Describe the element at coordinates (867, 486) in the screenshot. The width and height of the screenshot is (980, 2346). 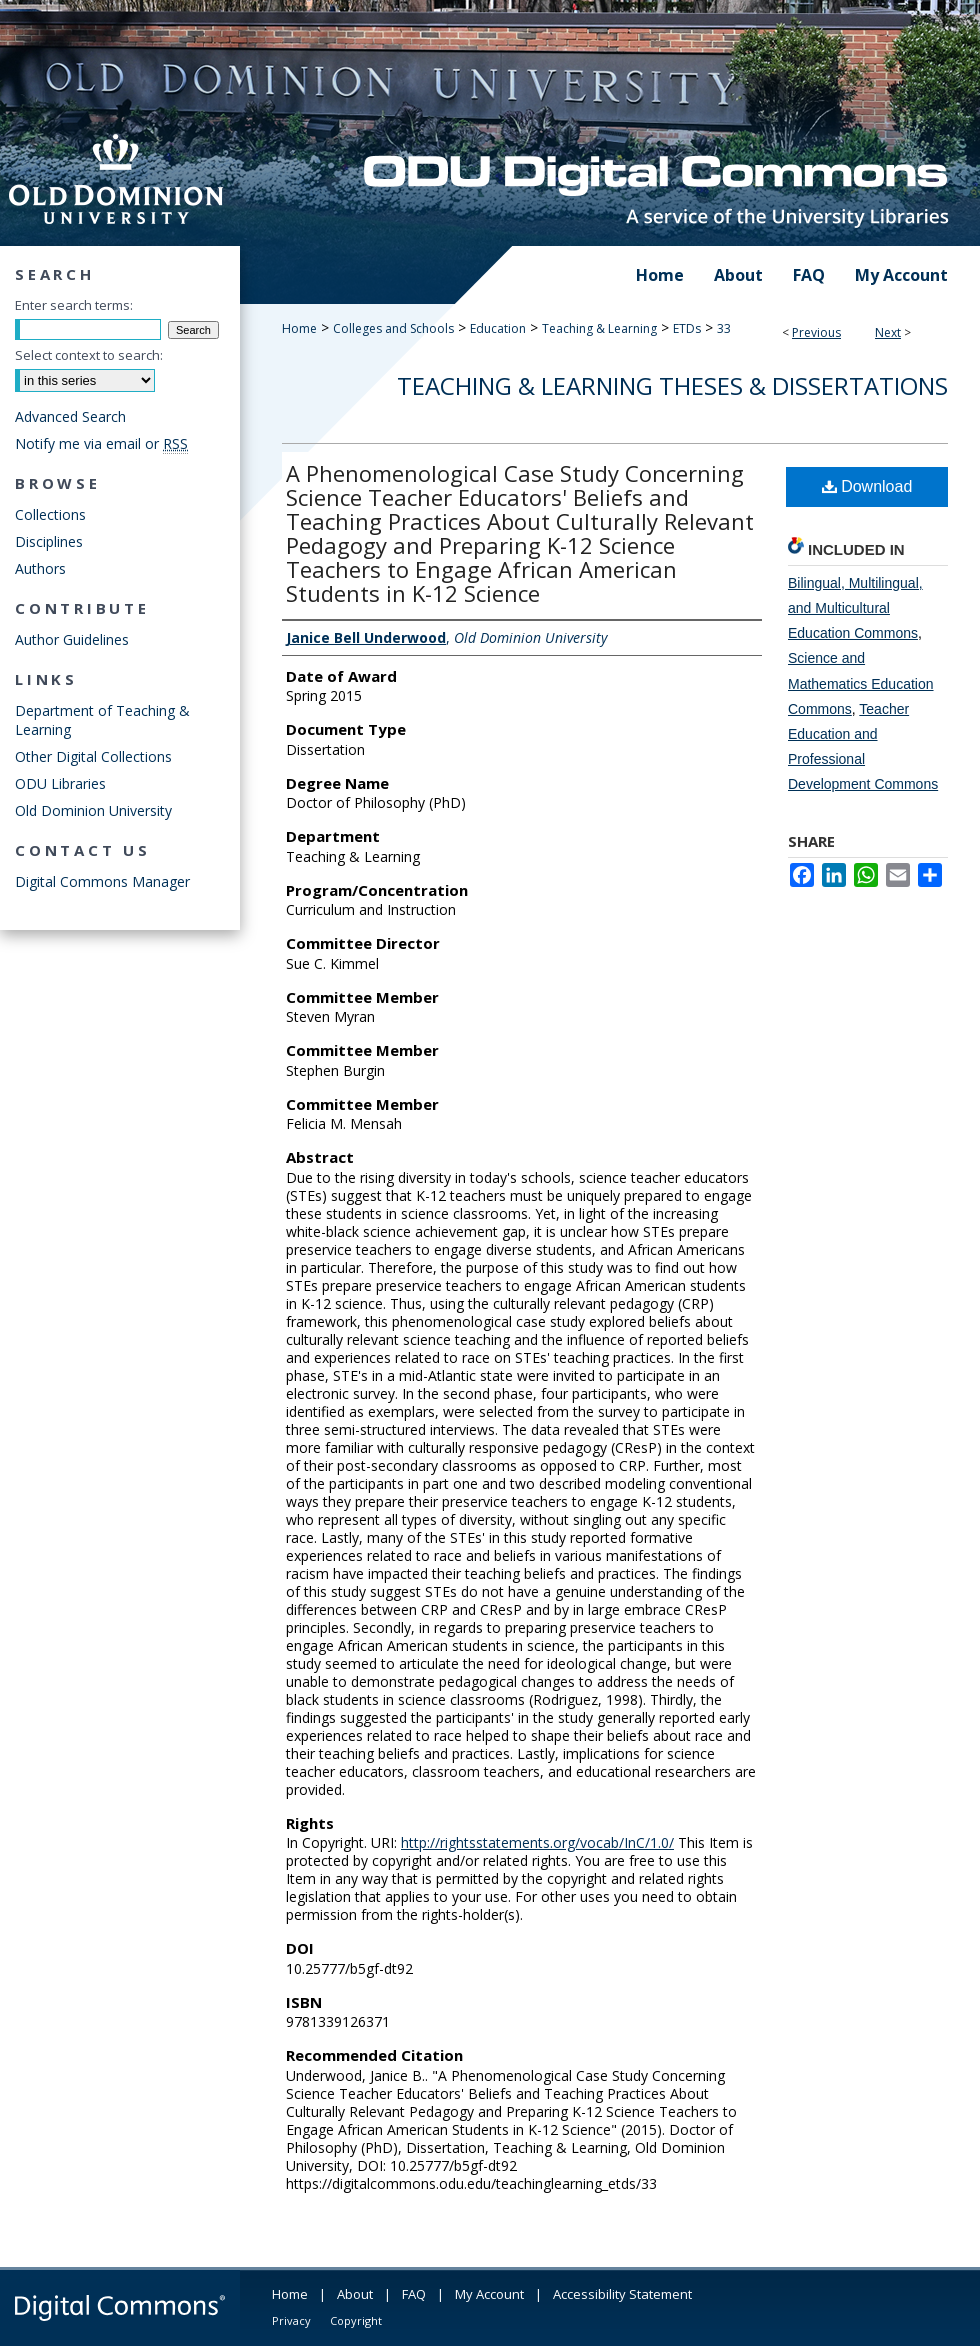
I see `Download` at that location.